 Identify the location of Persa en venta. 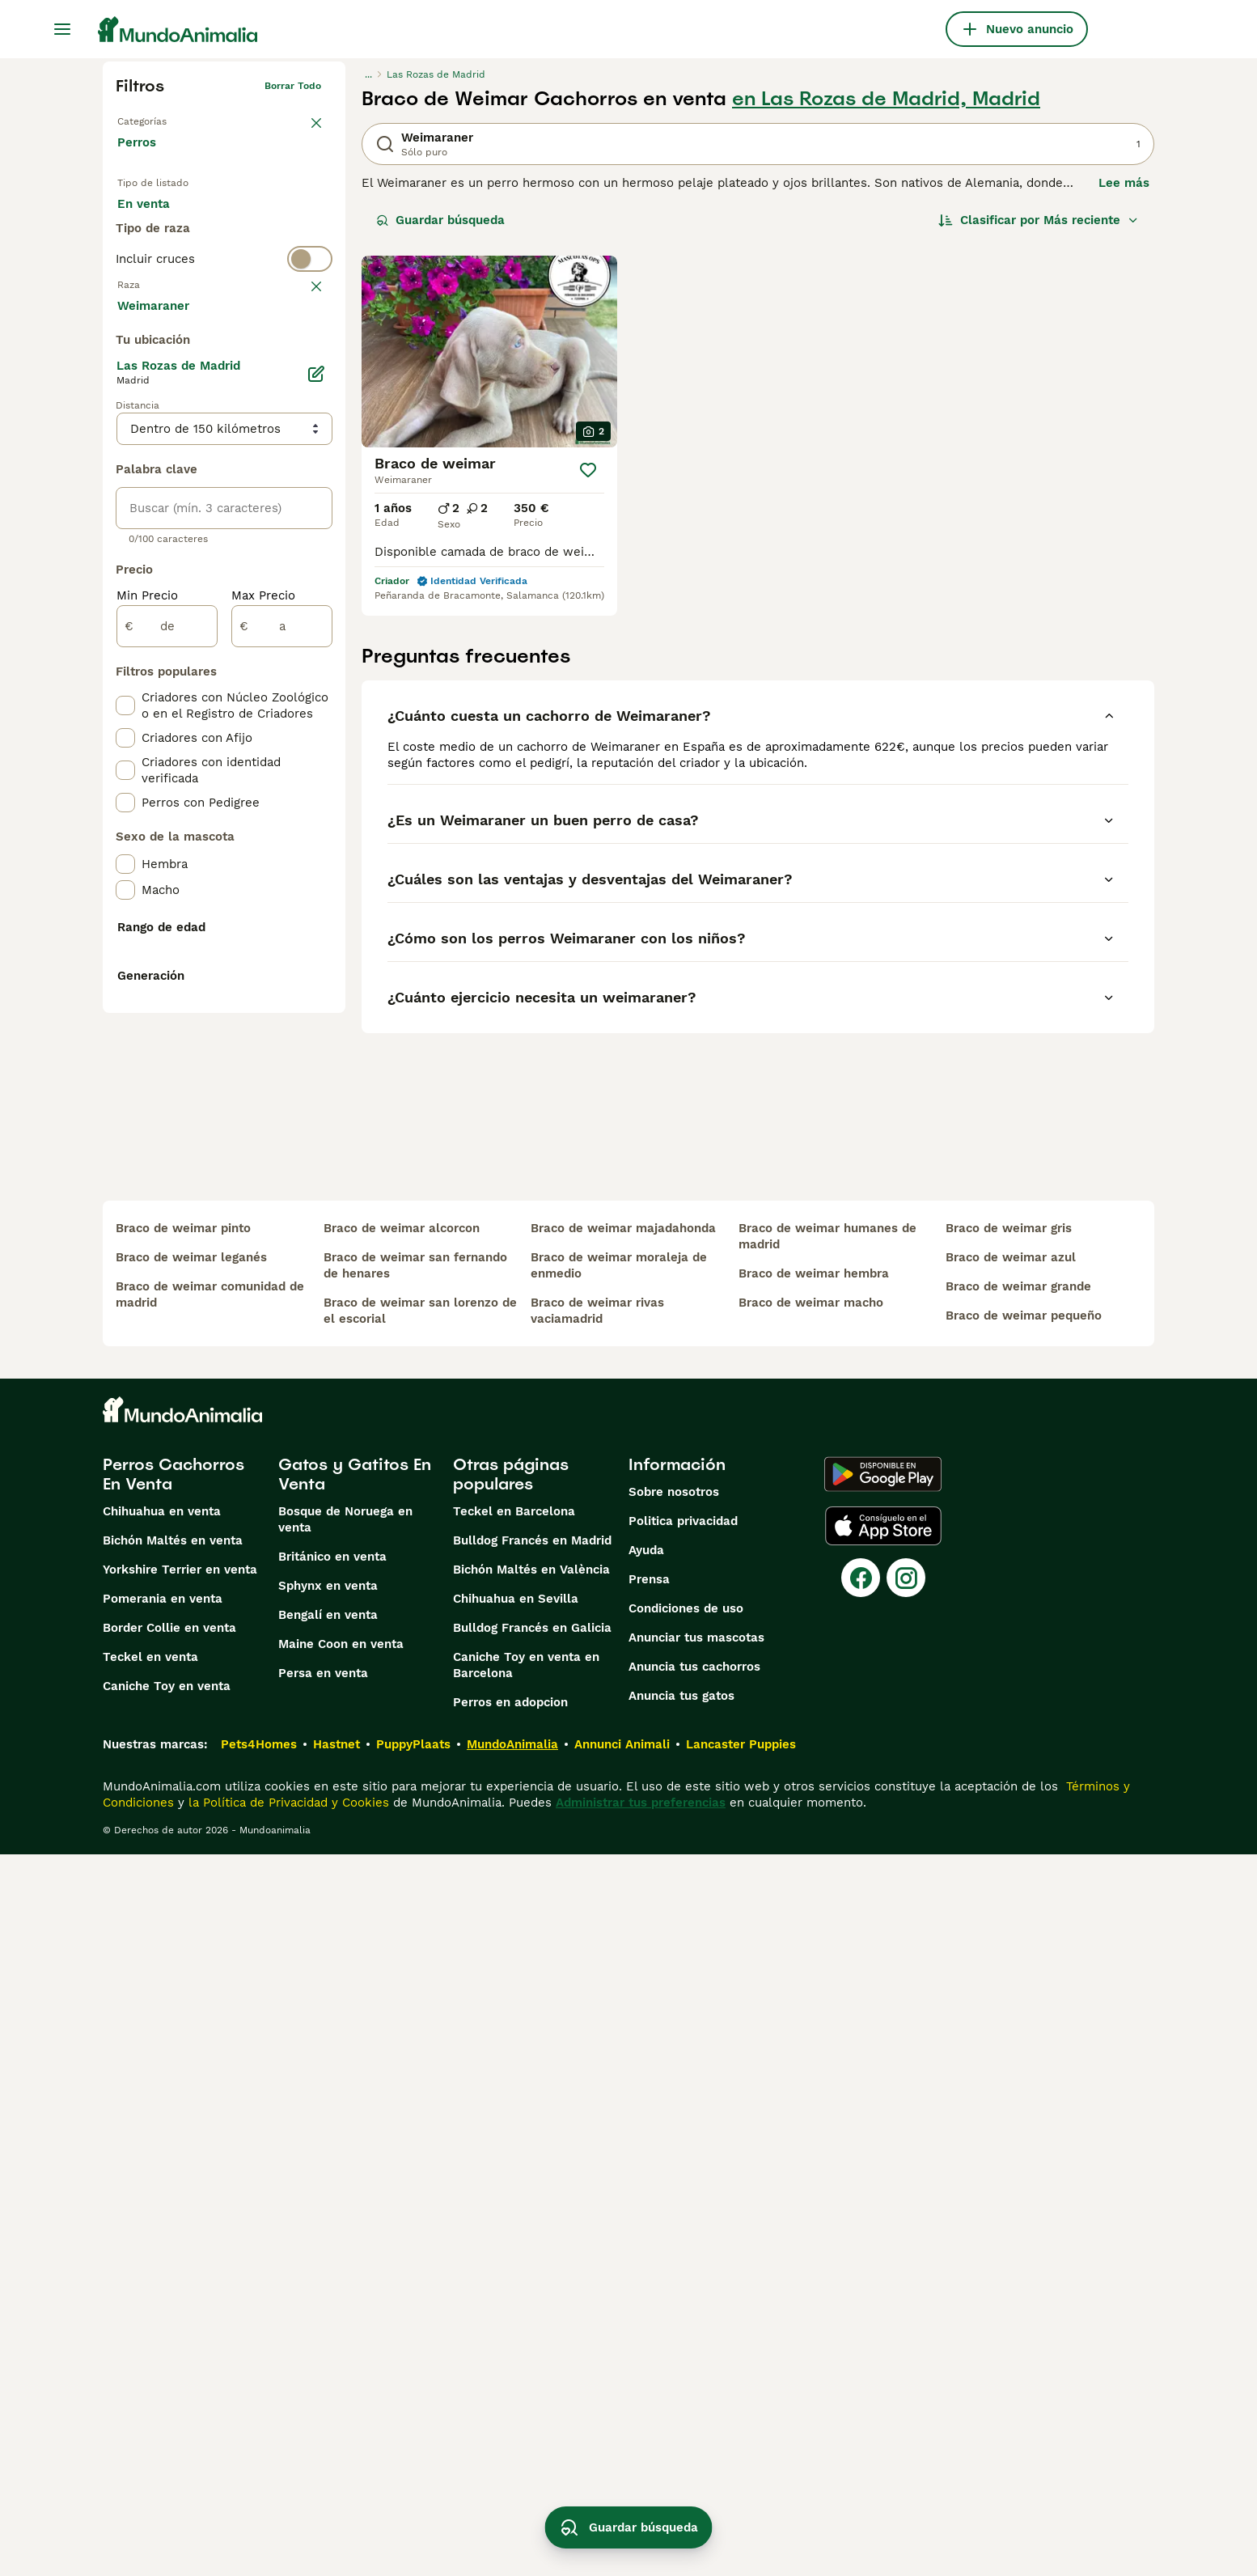
(323, 2394).